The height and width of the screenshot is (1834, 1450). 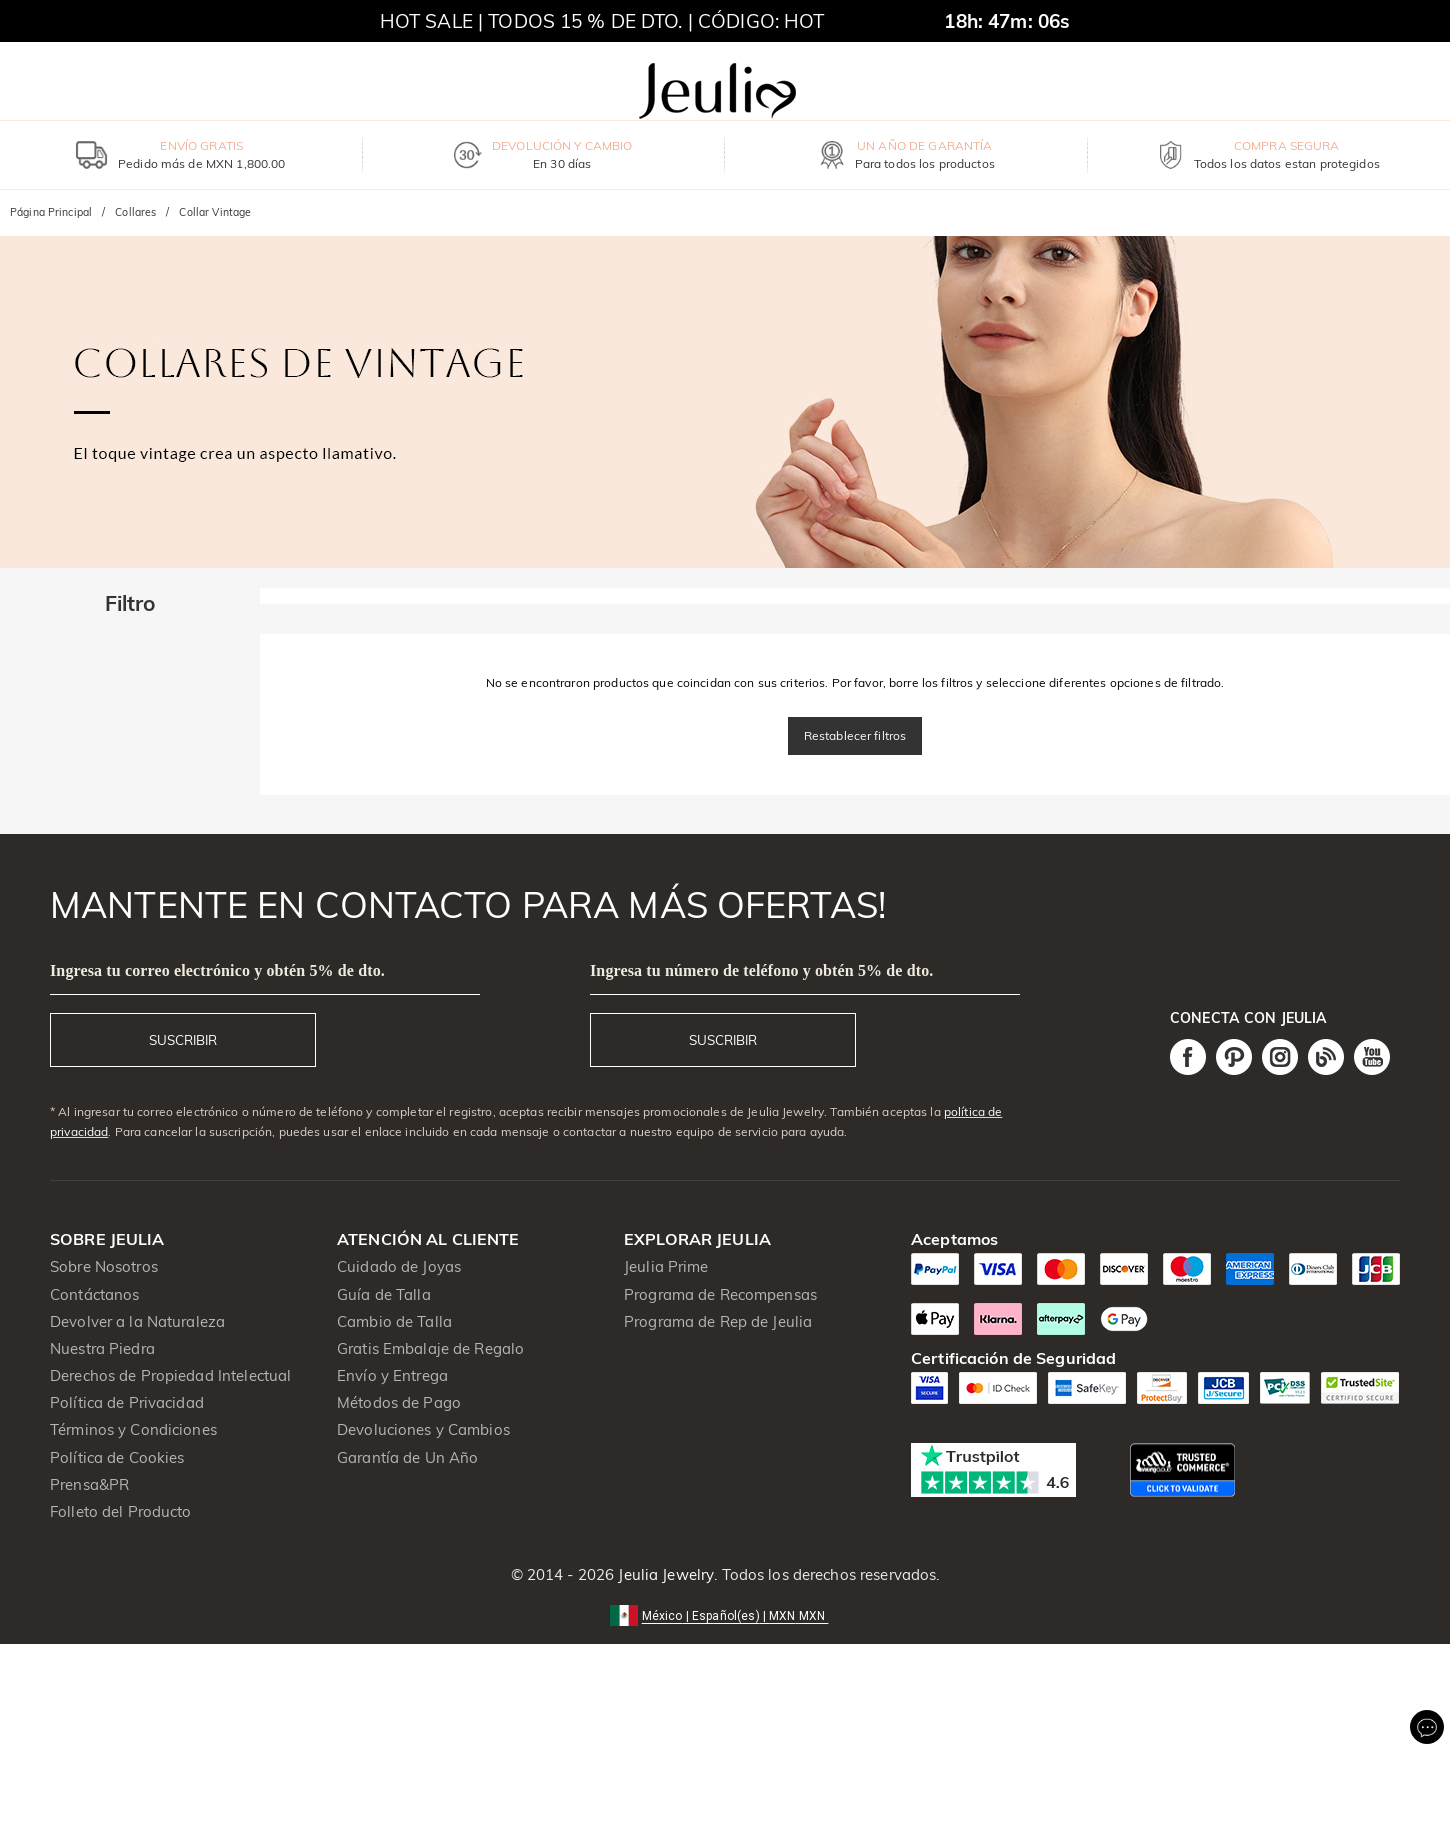 What do you see at coordinates (855, 735) in the screenshot?
I see `Restablecer filtros` at bounding box center [855, 735].